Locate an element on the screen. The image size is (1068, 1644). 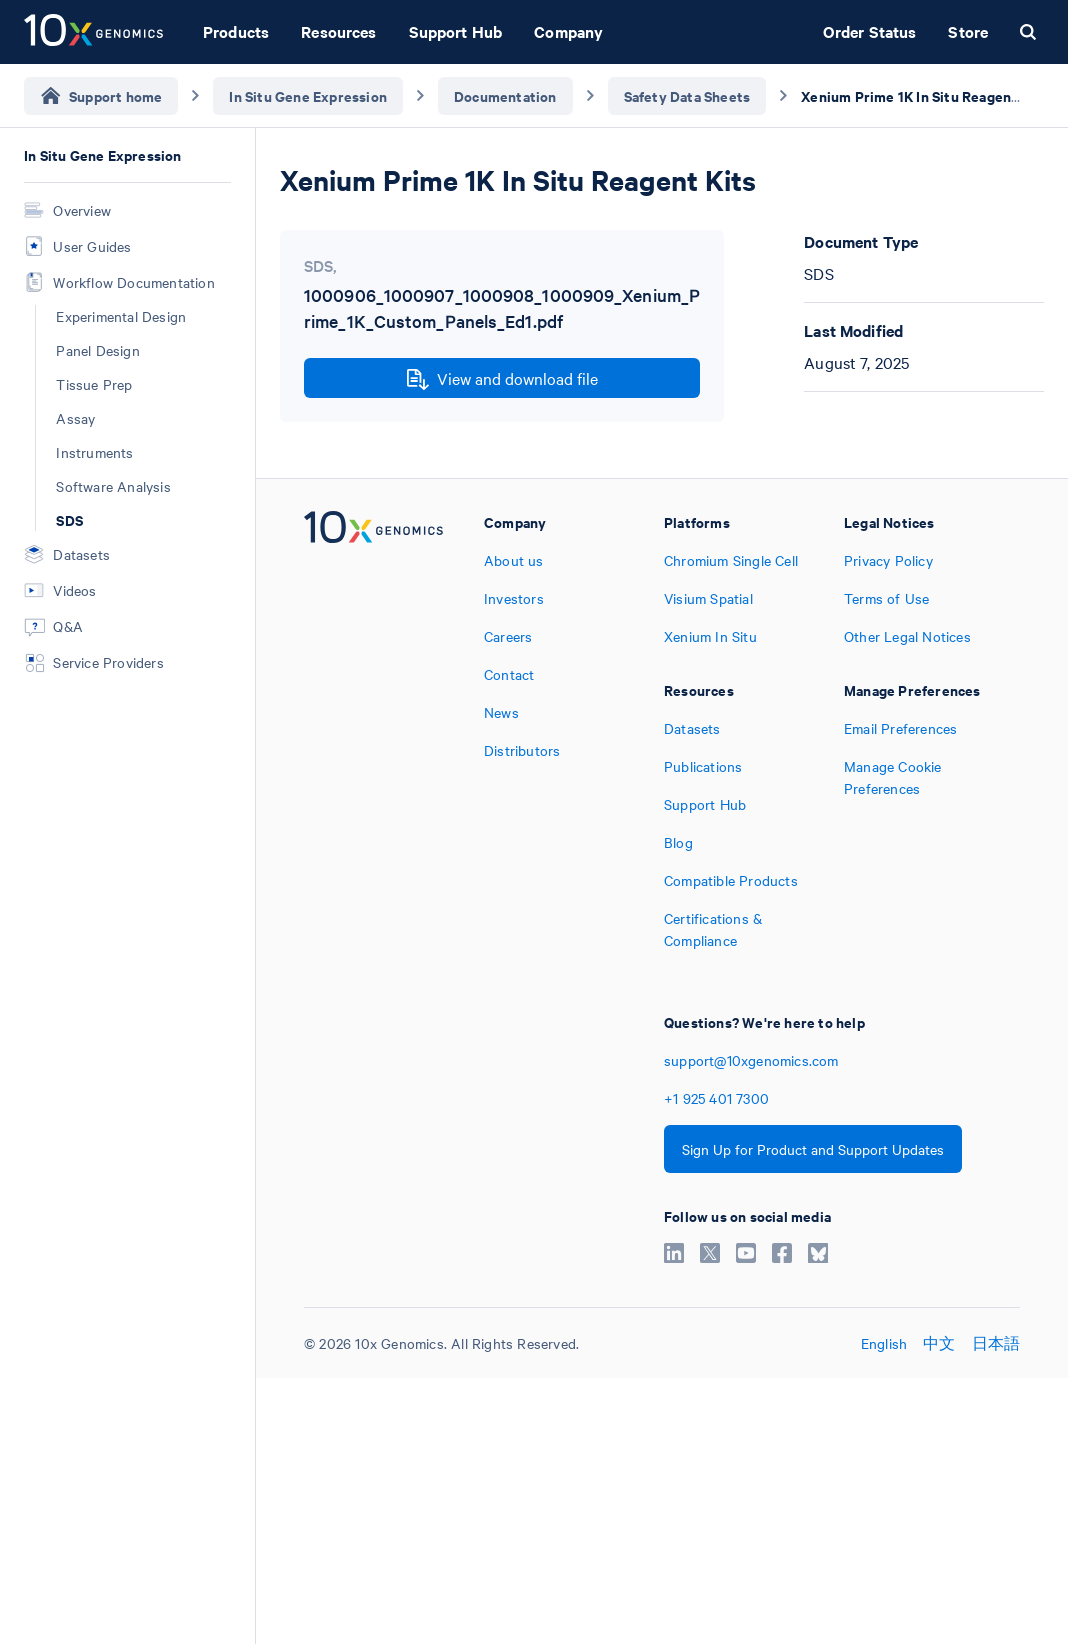
View and download file is located at coordinates (502, 379).